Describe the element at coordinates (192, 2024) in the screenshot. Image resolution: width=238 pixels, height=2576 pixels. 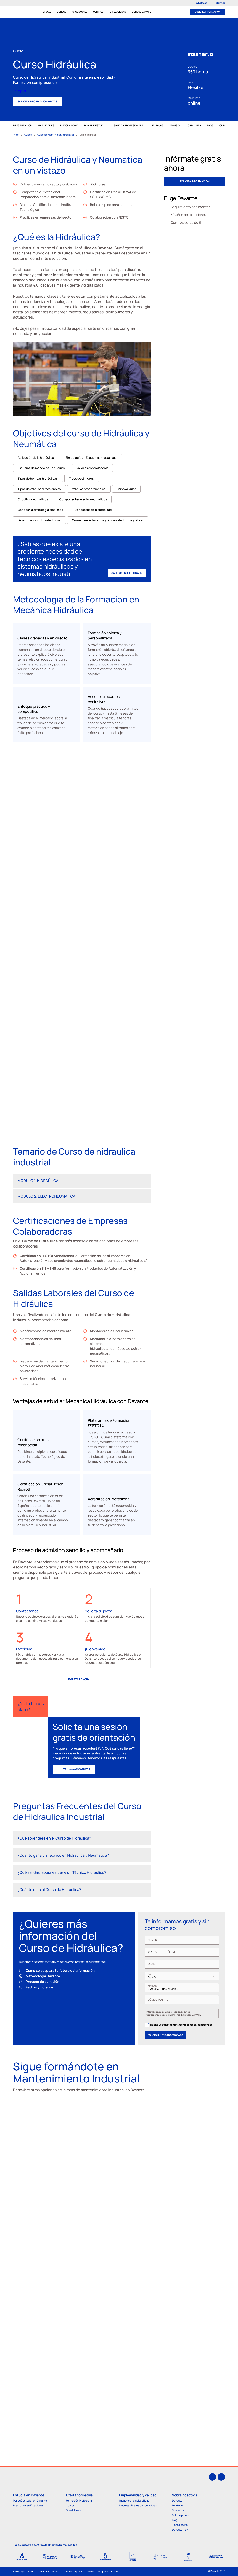
I see `el tratamiento de mis datos personales` at that location.